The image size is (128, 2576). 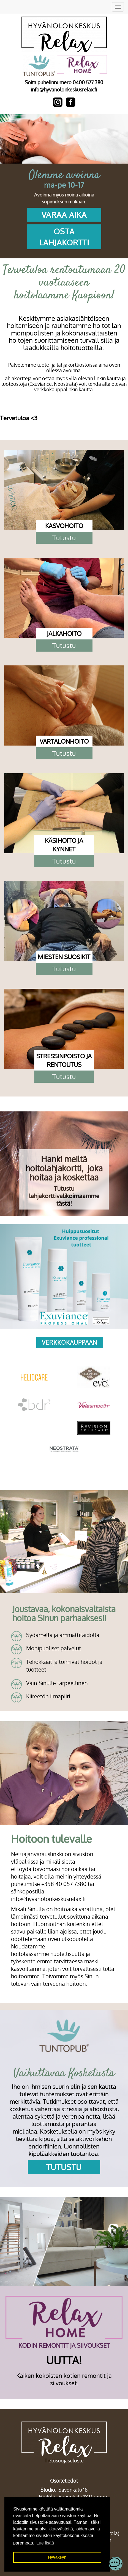 I want to click on Nettiajanvarauslinkki, so click(x=37, y=1854).